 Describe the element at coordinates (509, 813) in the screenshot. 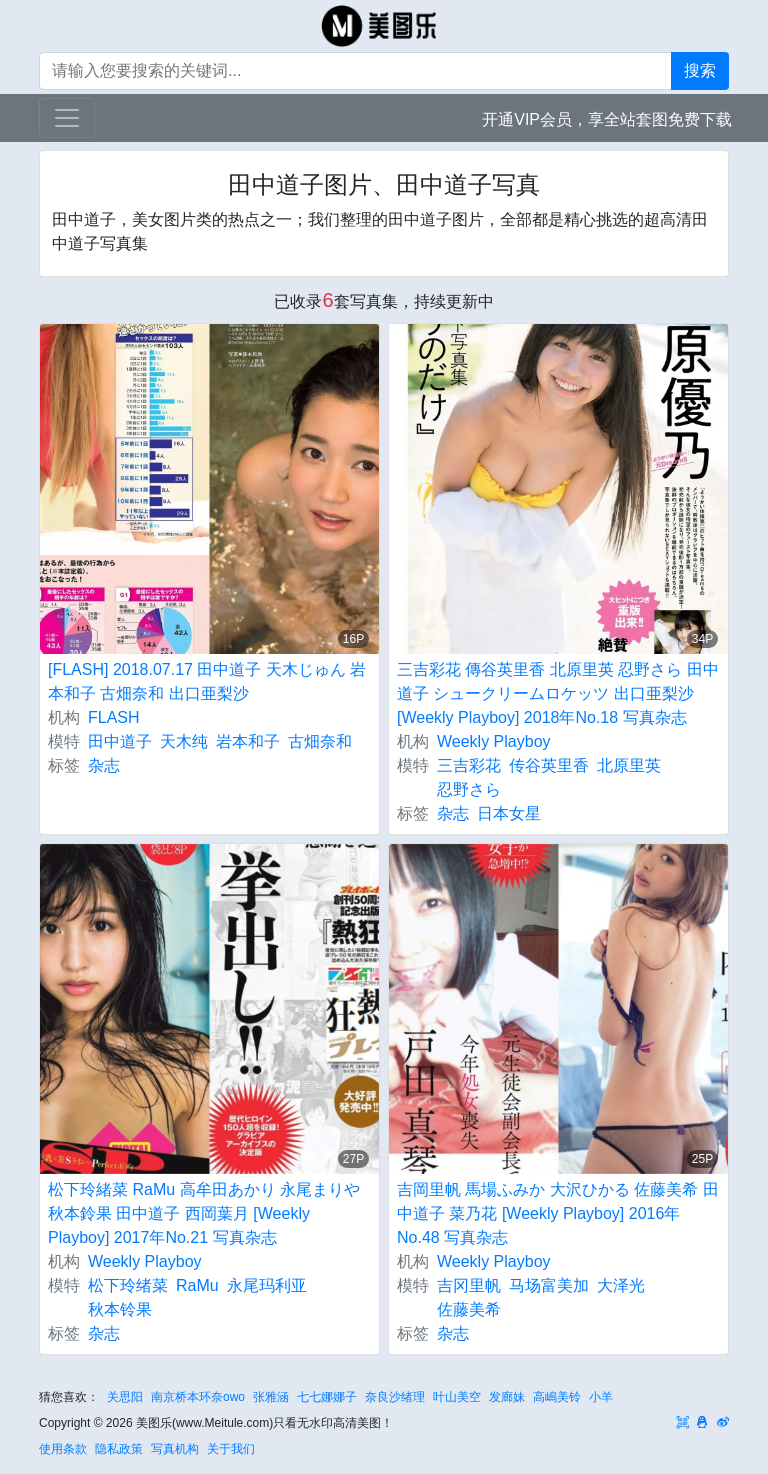

I see `日本女星` at that location.